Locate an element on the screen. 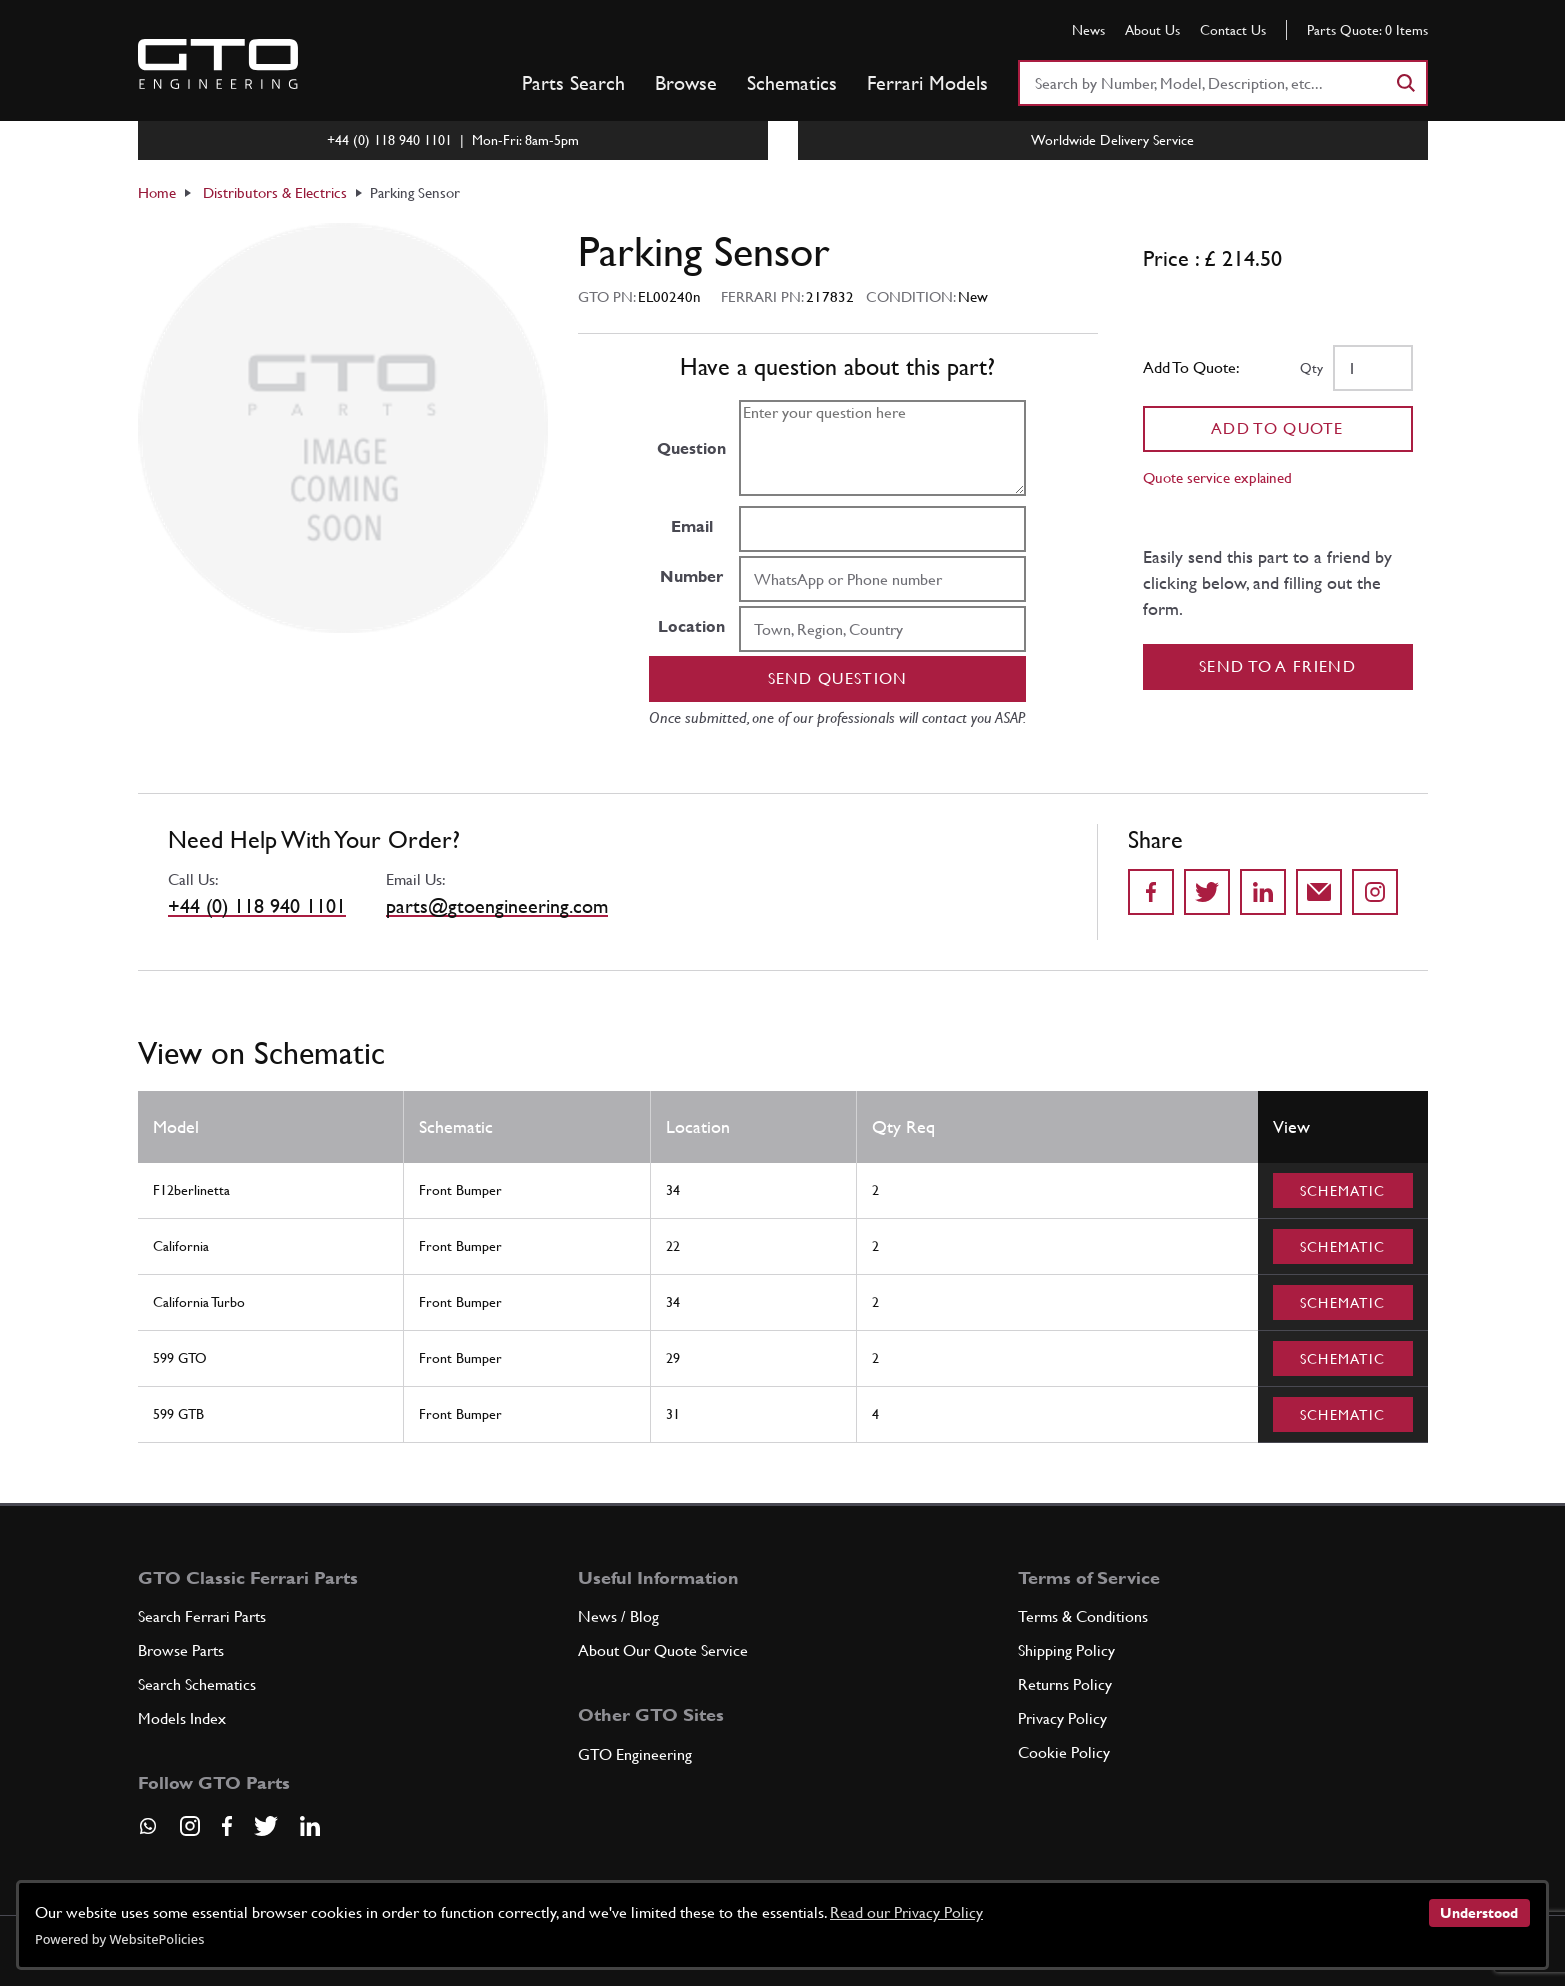  Ferrari Models is located at coordinates (927, 83).